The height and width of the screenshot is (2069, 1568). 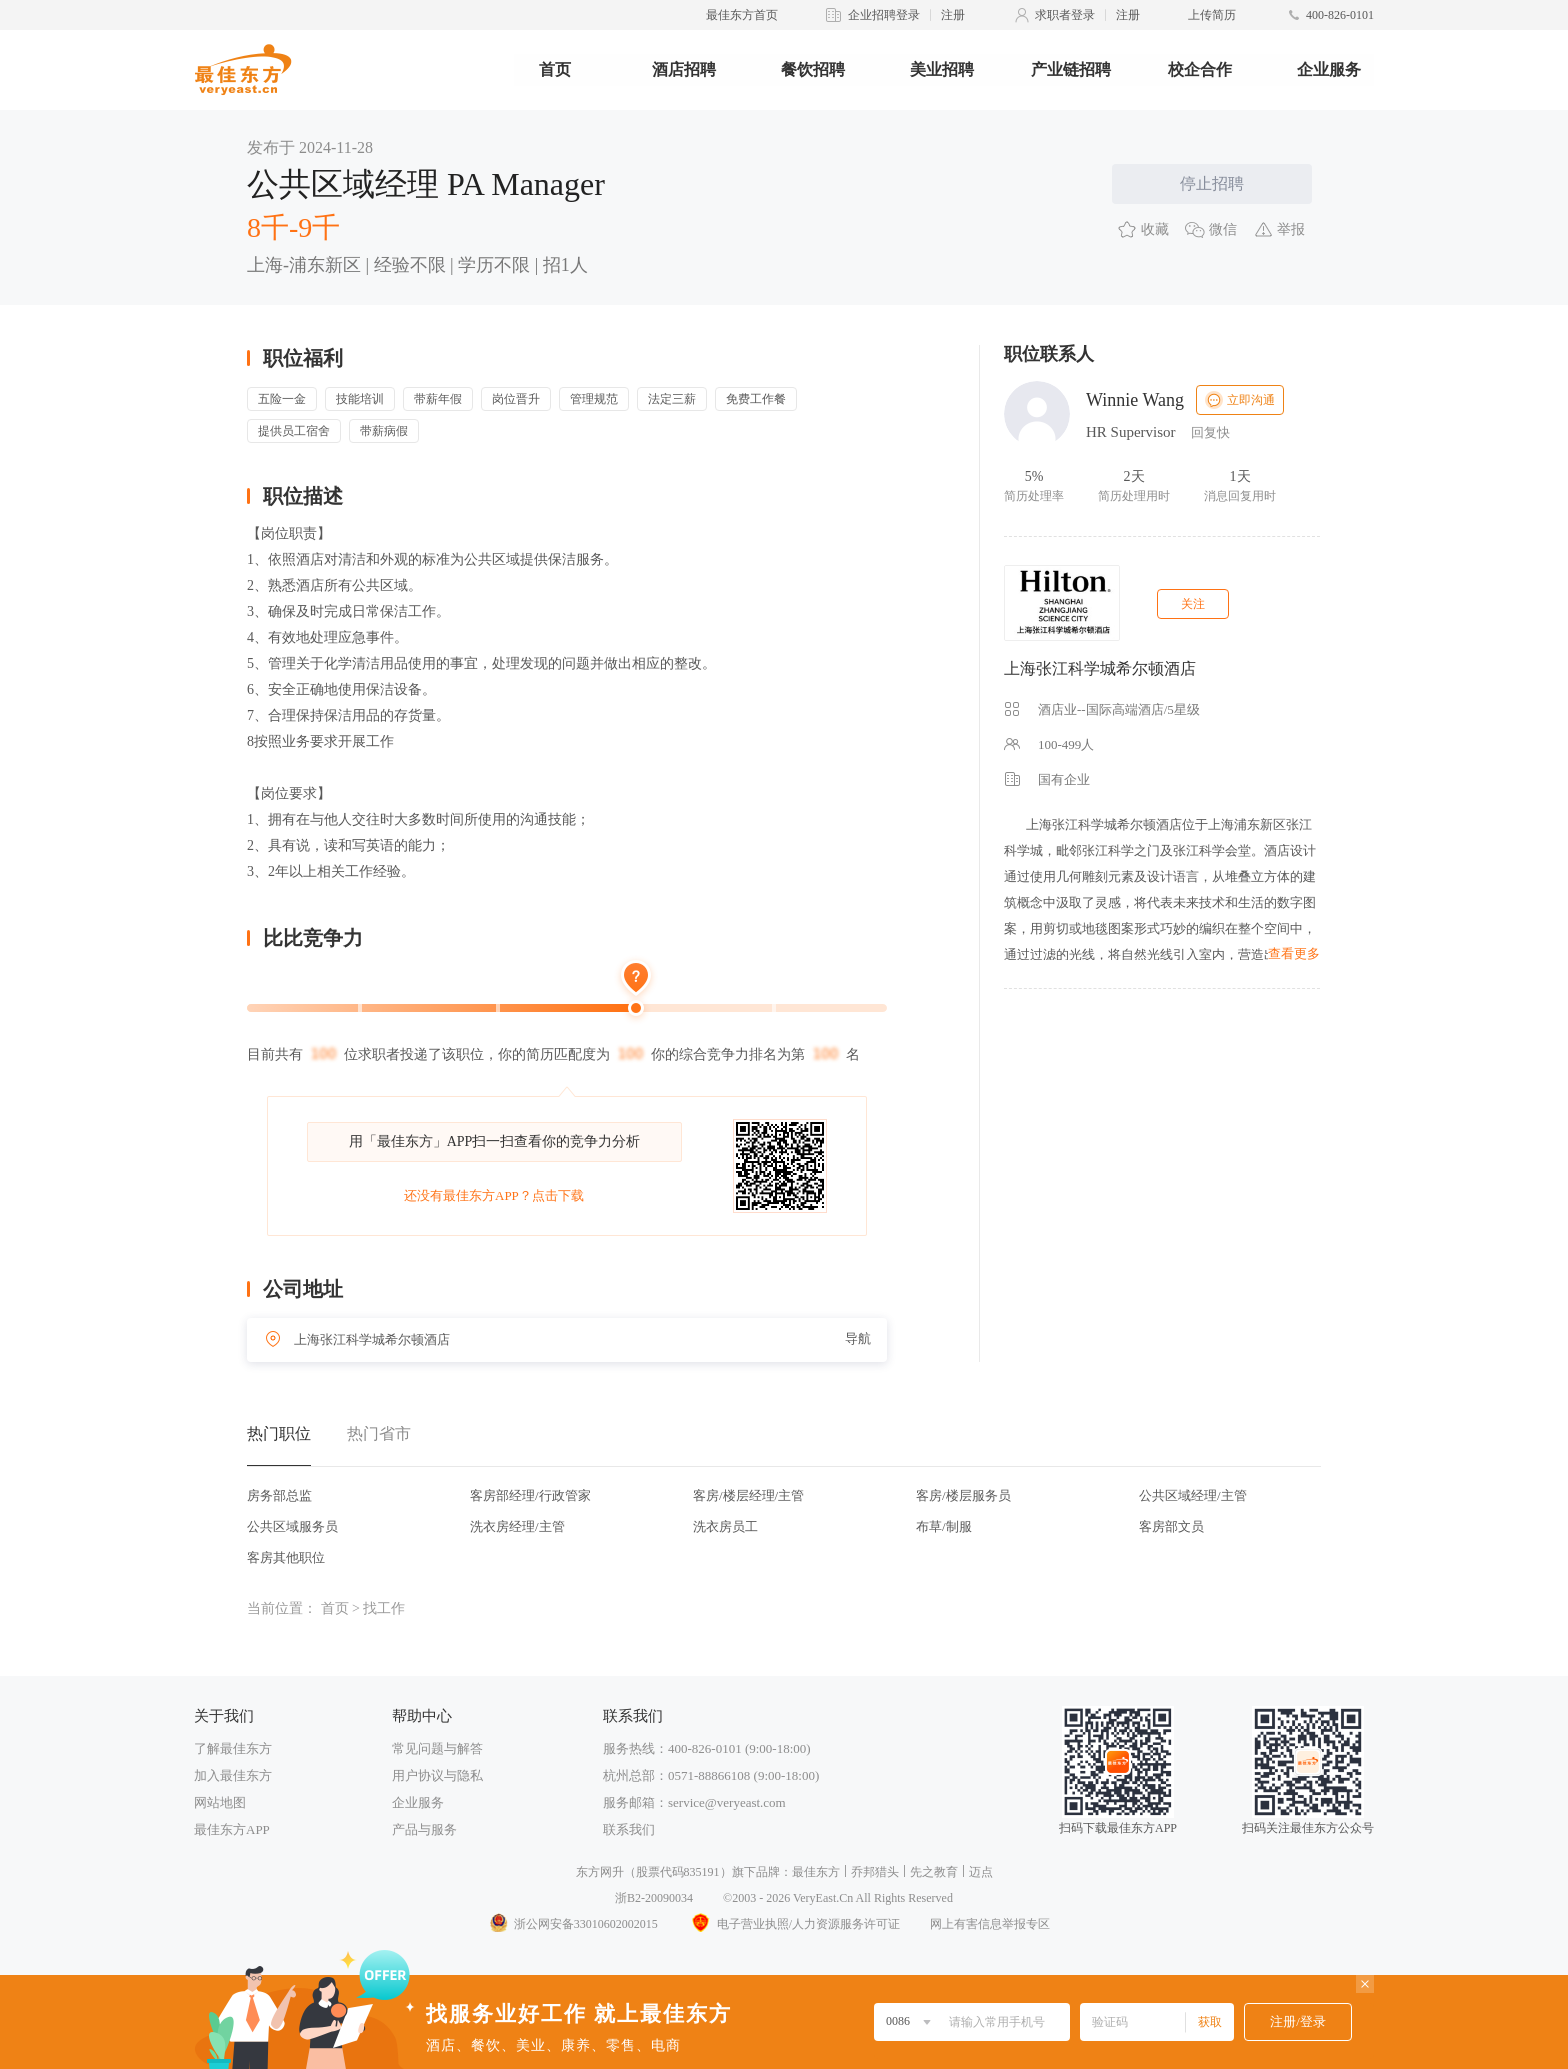 What do you see at coordinates (934, 1872) in the screenshot?
I see `先之教育` at bounding box center [934, 1872].